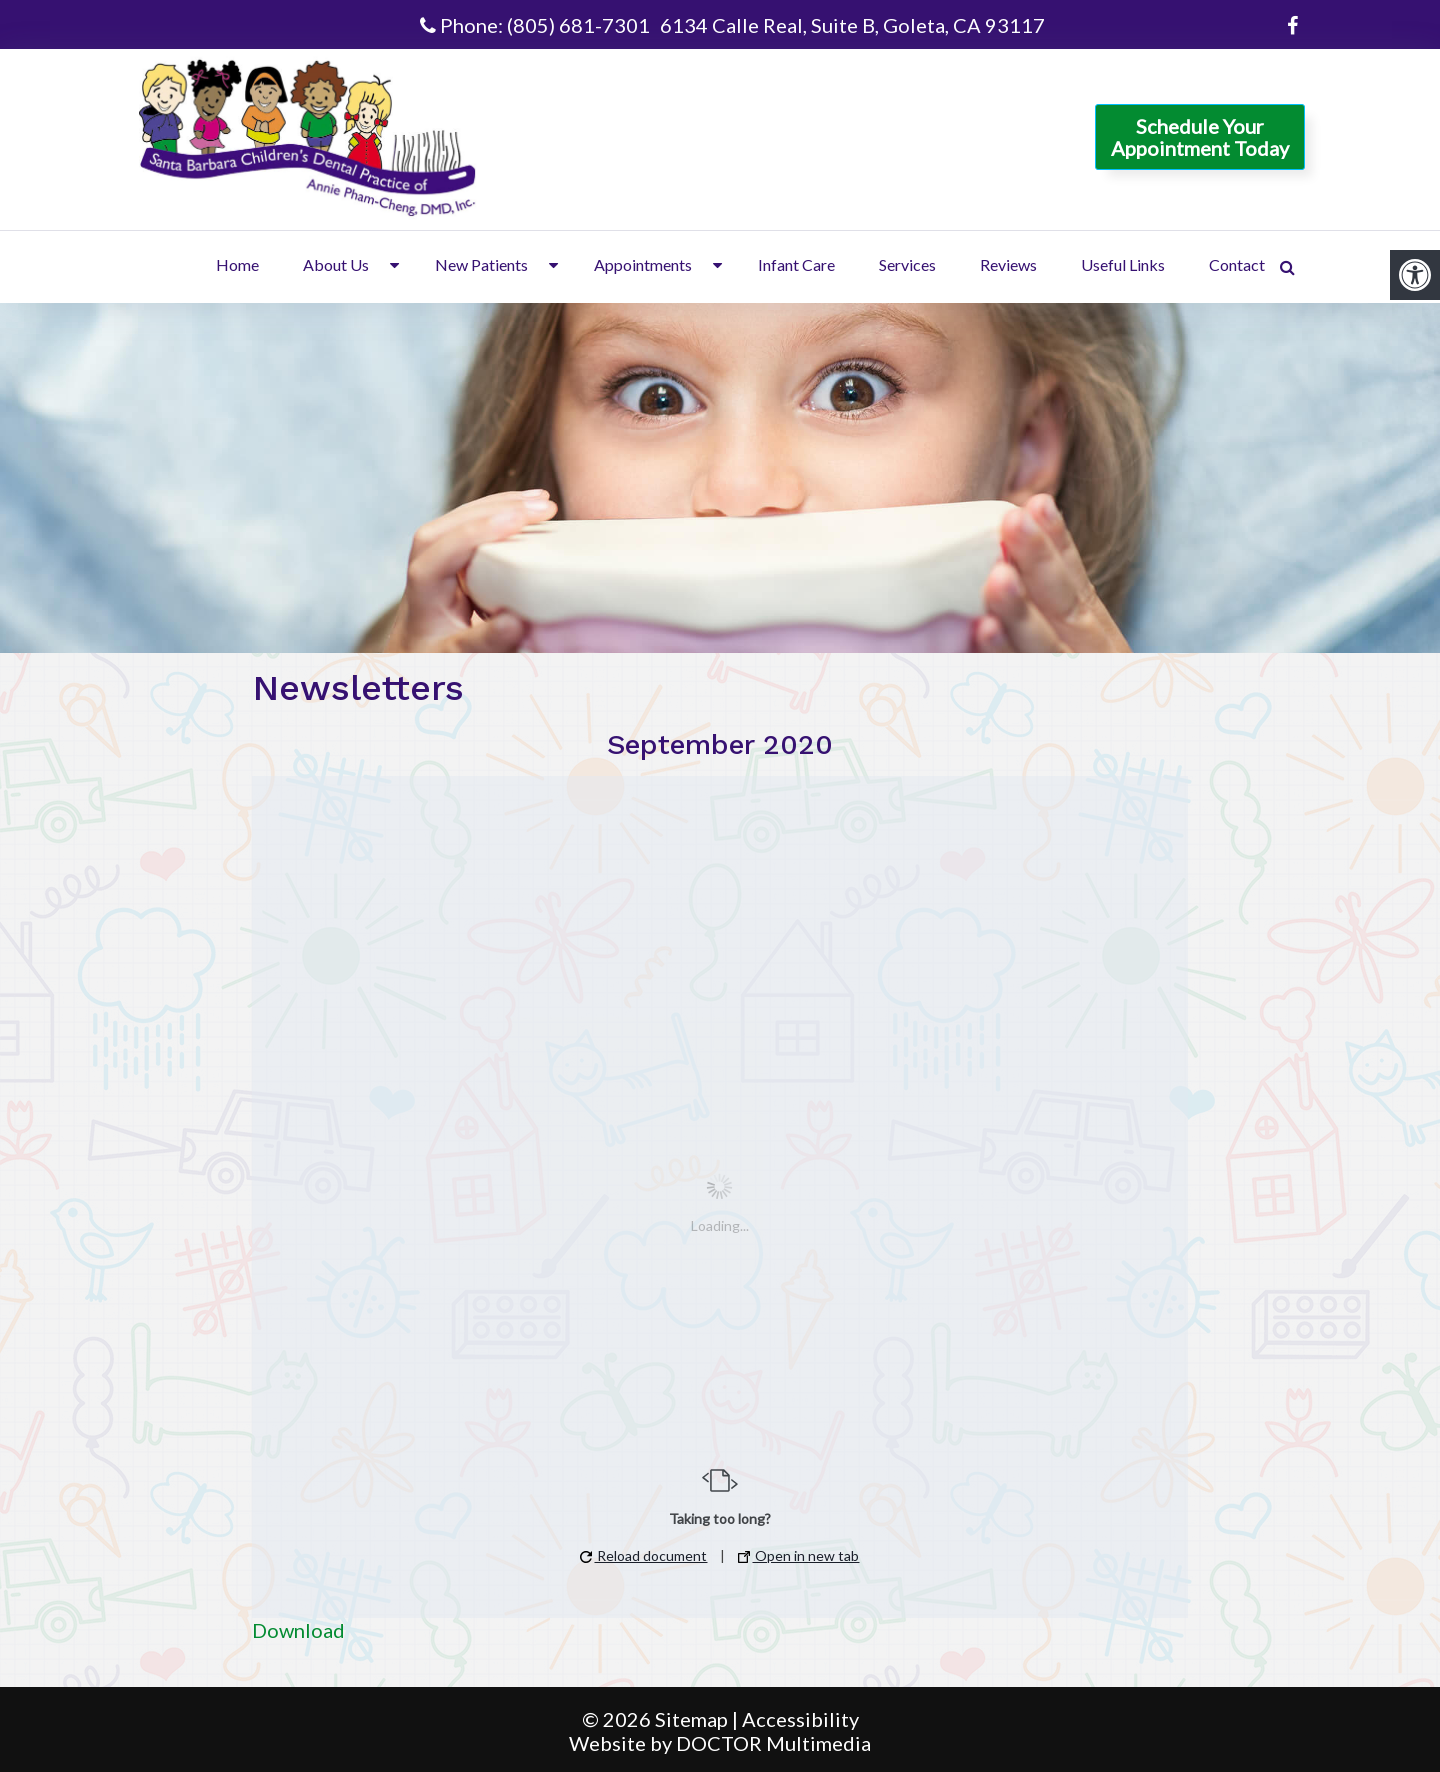 The height and width of the screenshot is (1772, 1440). I want to click on Download, so click(298, 1630).